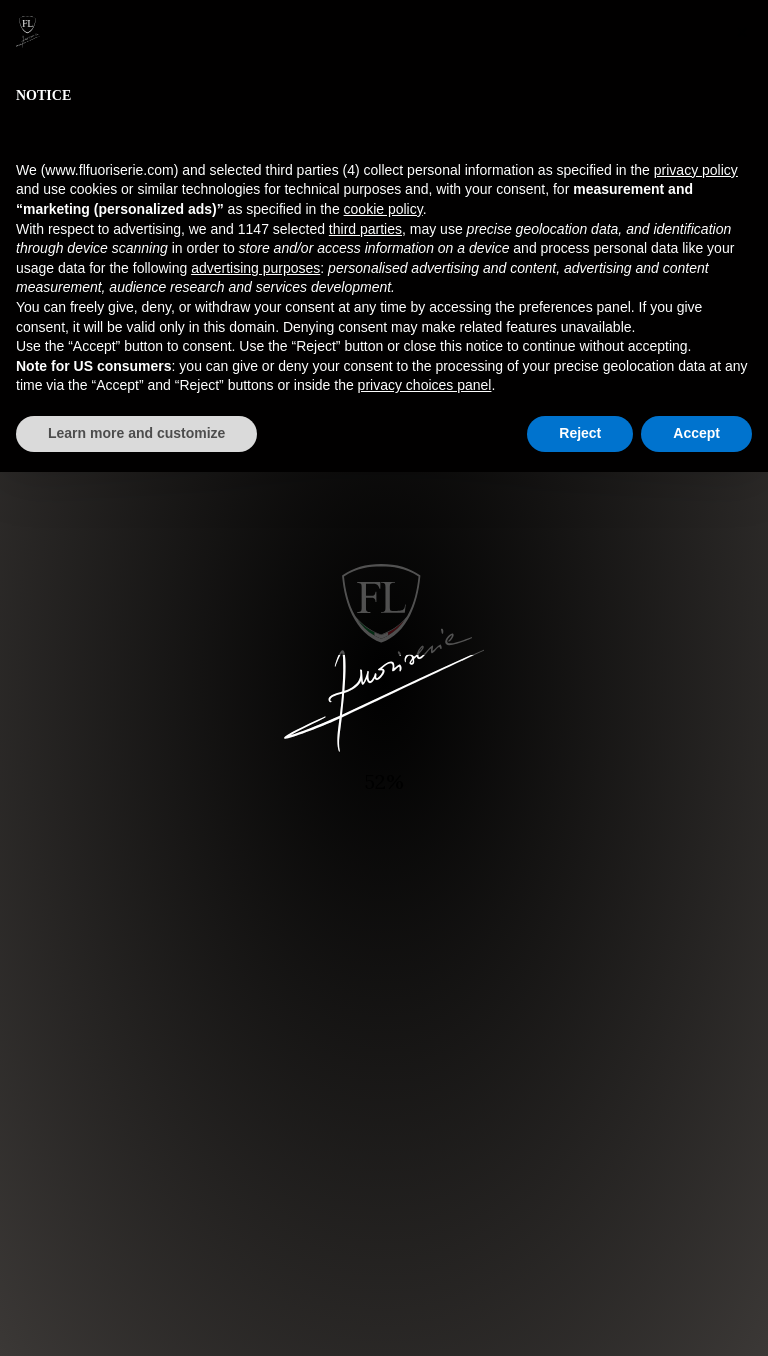  Describe the element at coordinates (742, 32) in the screenshot. I see `[button]` at that location.